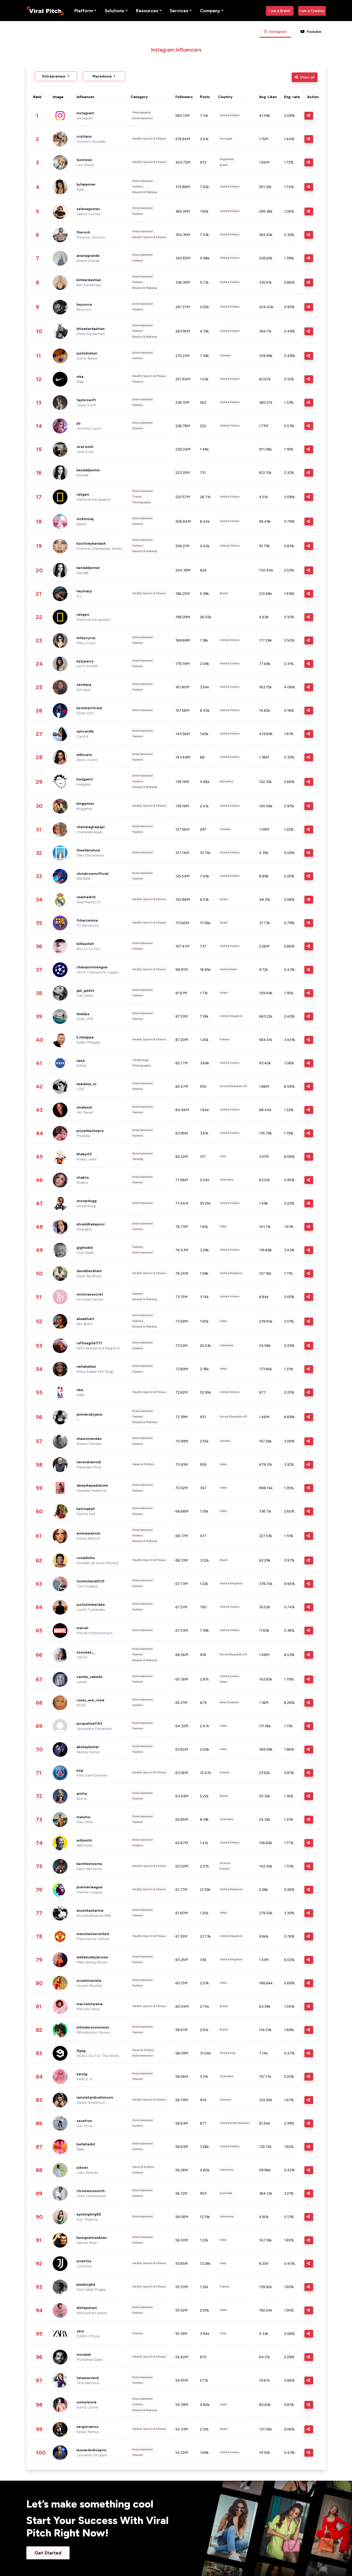 This screenshot has width=352, height=2576. What do you see at coordinates (88, 1752) in the screenshot?
I see `Akshay Kumar` at bounding box center [88, 1752].